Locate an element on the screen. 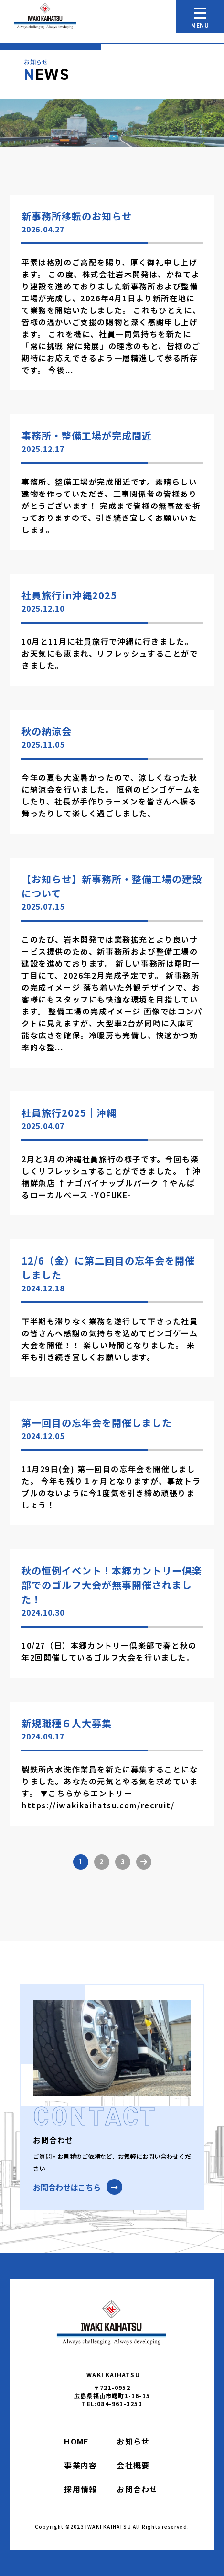 The height and width of the screenshot is (2576, 224). お問合わせ is located at coordinates (137, 2489).